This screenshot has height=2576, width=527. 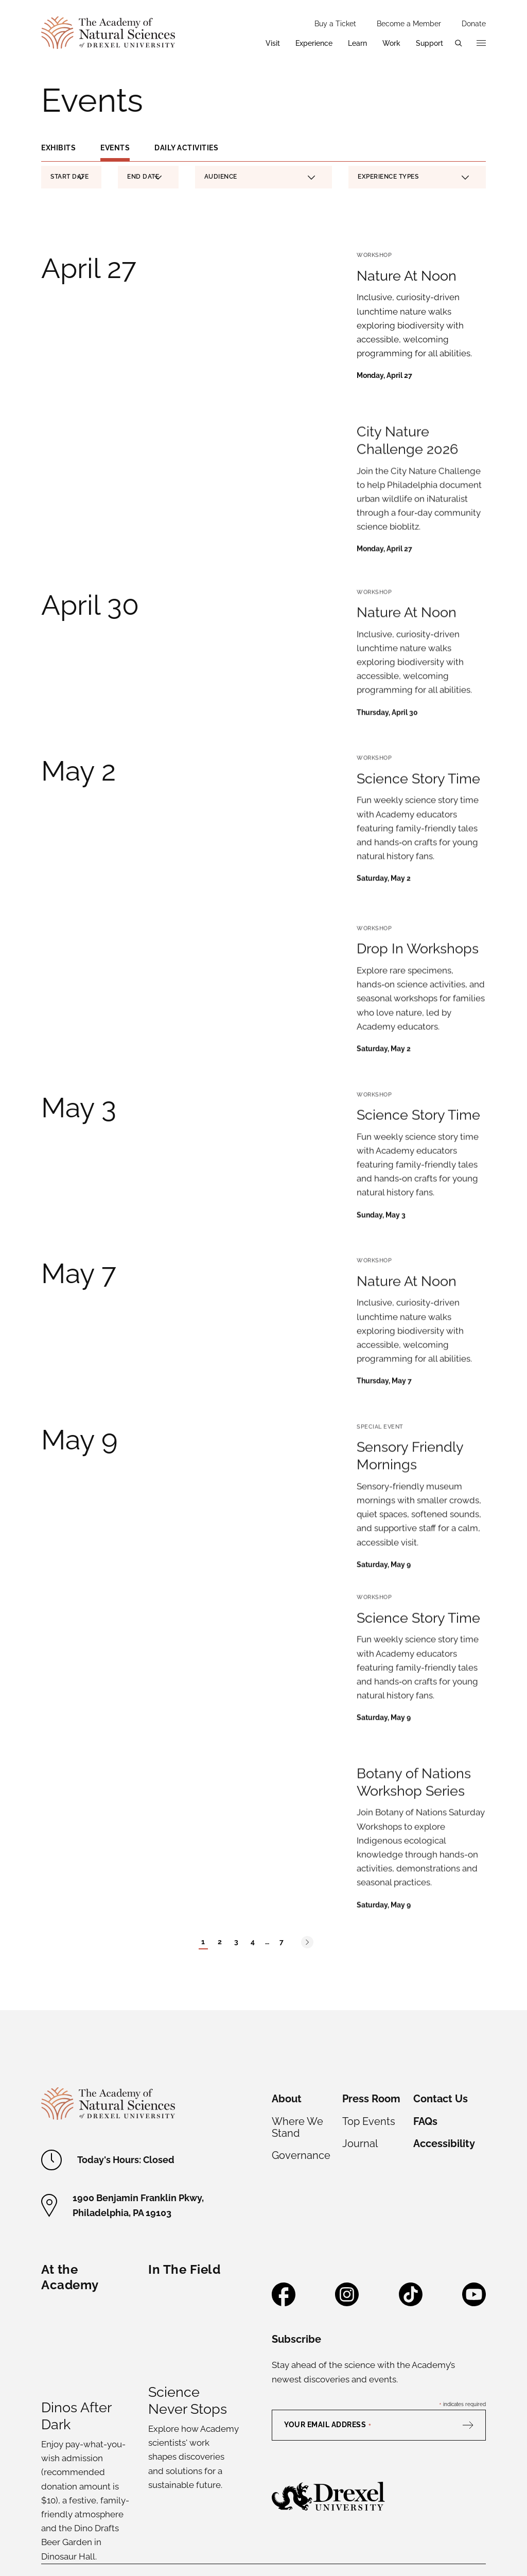 I want to click on Audience, so click(x=260, y=176).